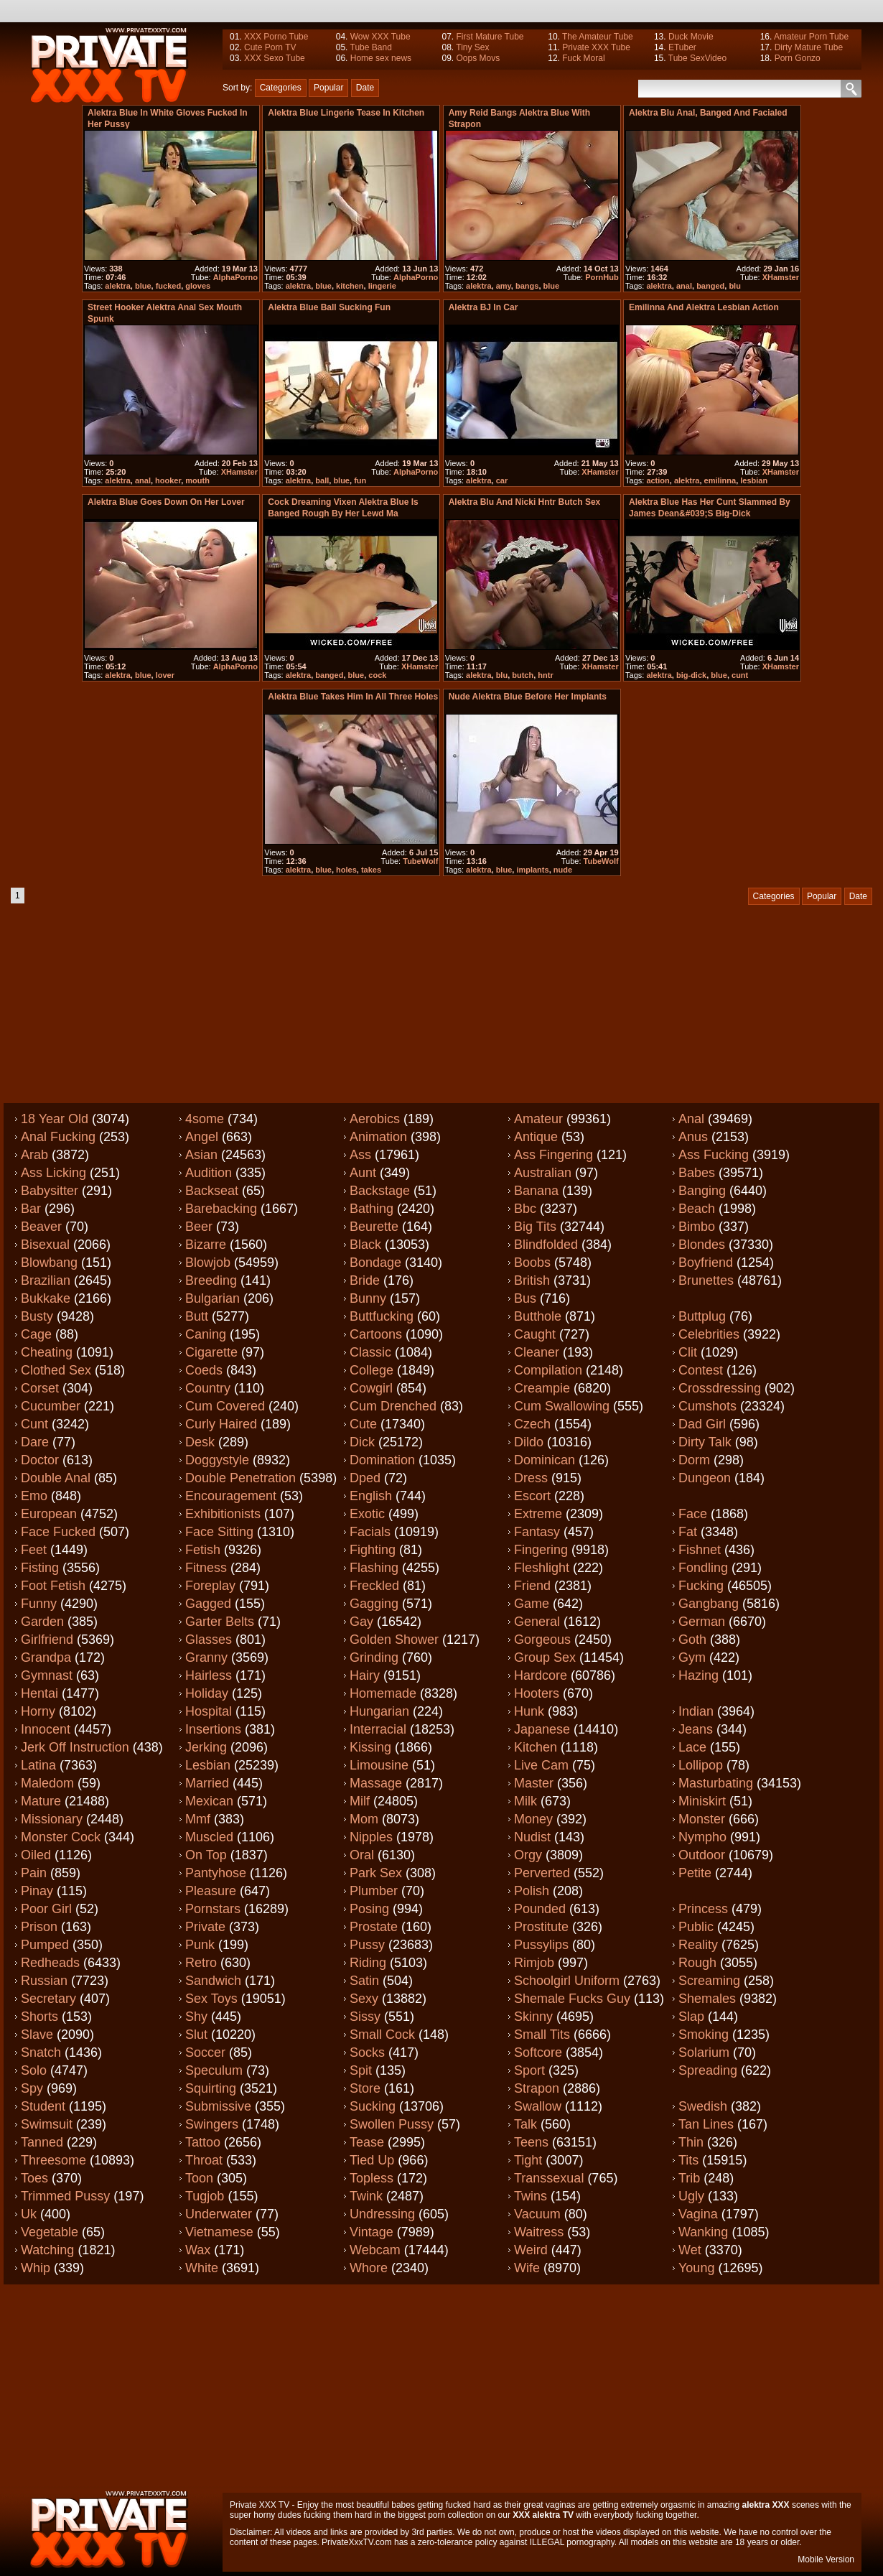 This screenshot has height=2576, width=883. What do you see at coordinates (199, 2178) in the screenshot?
I see `Toon` at bounding box center [199, 2178].